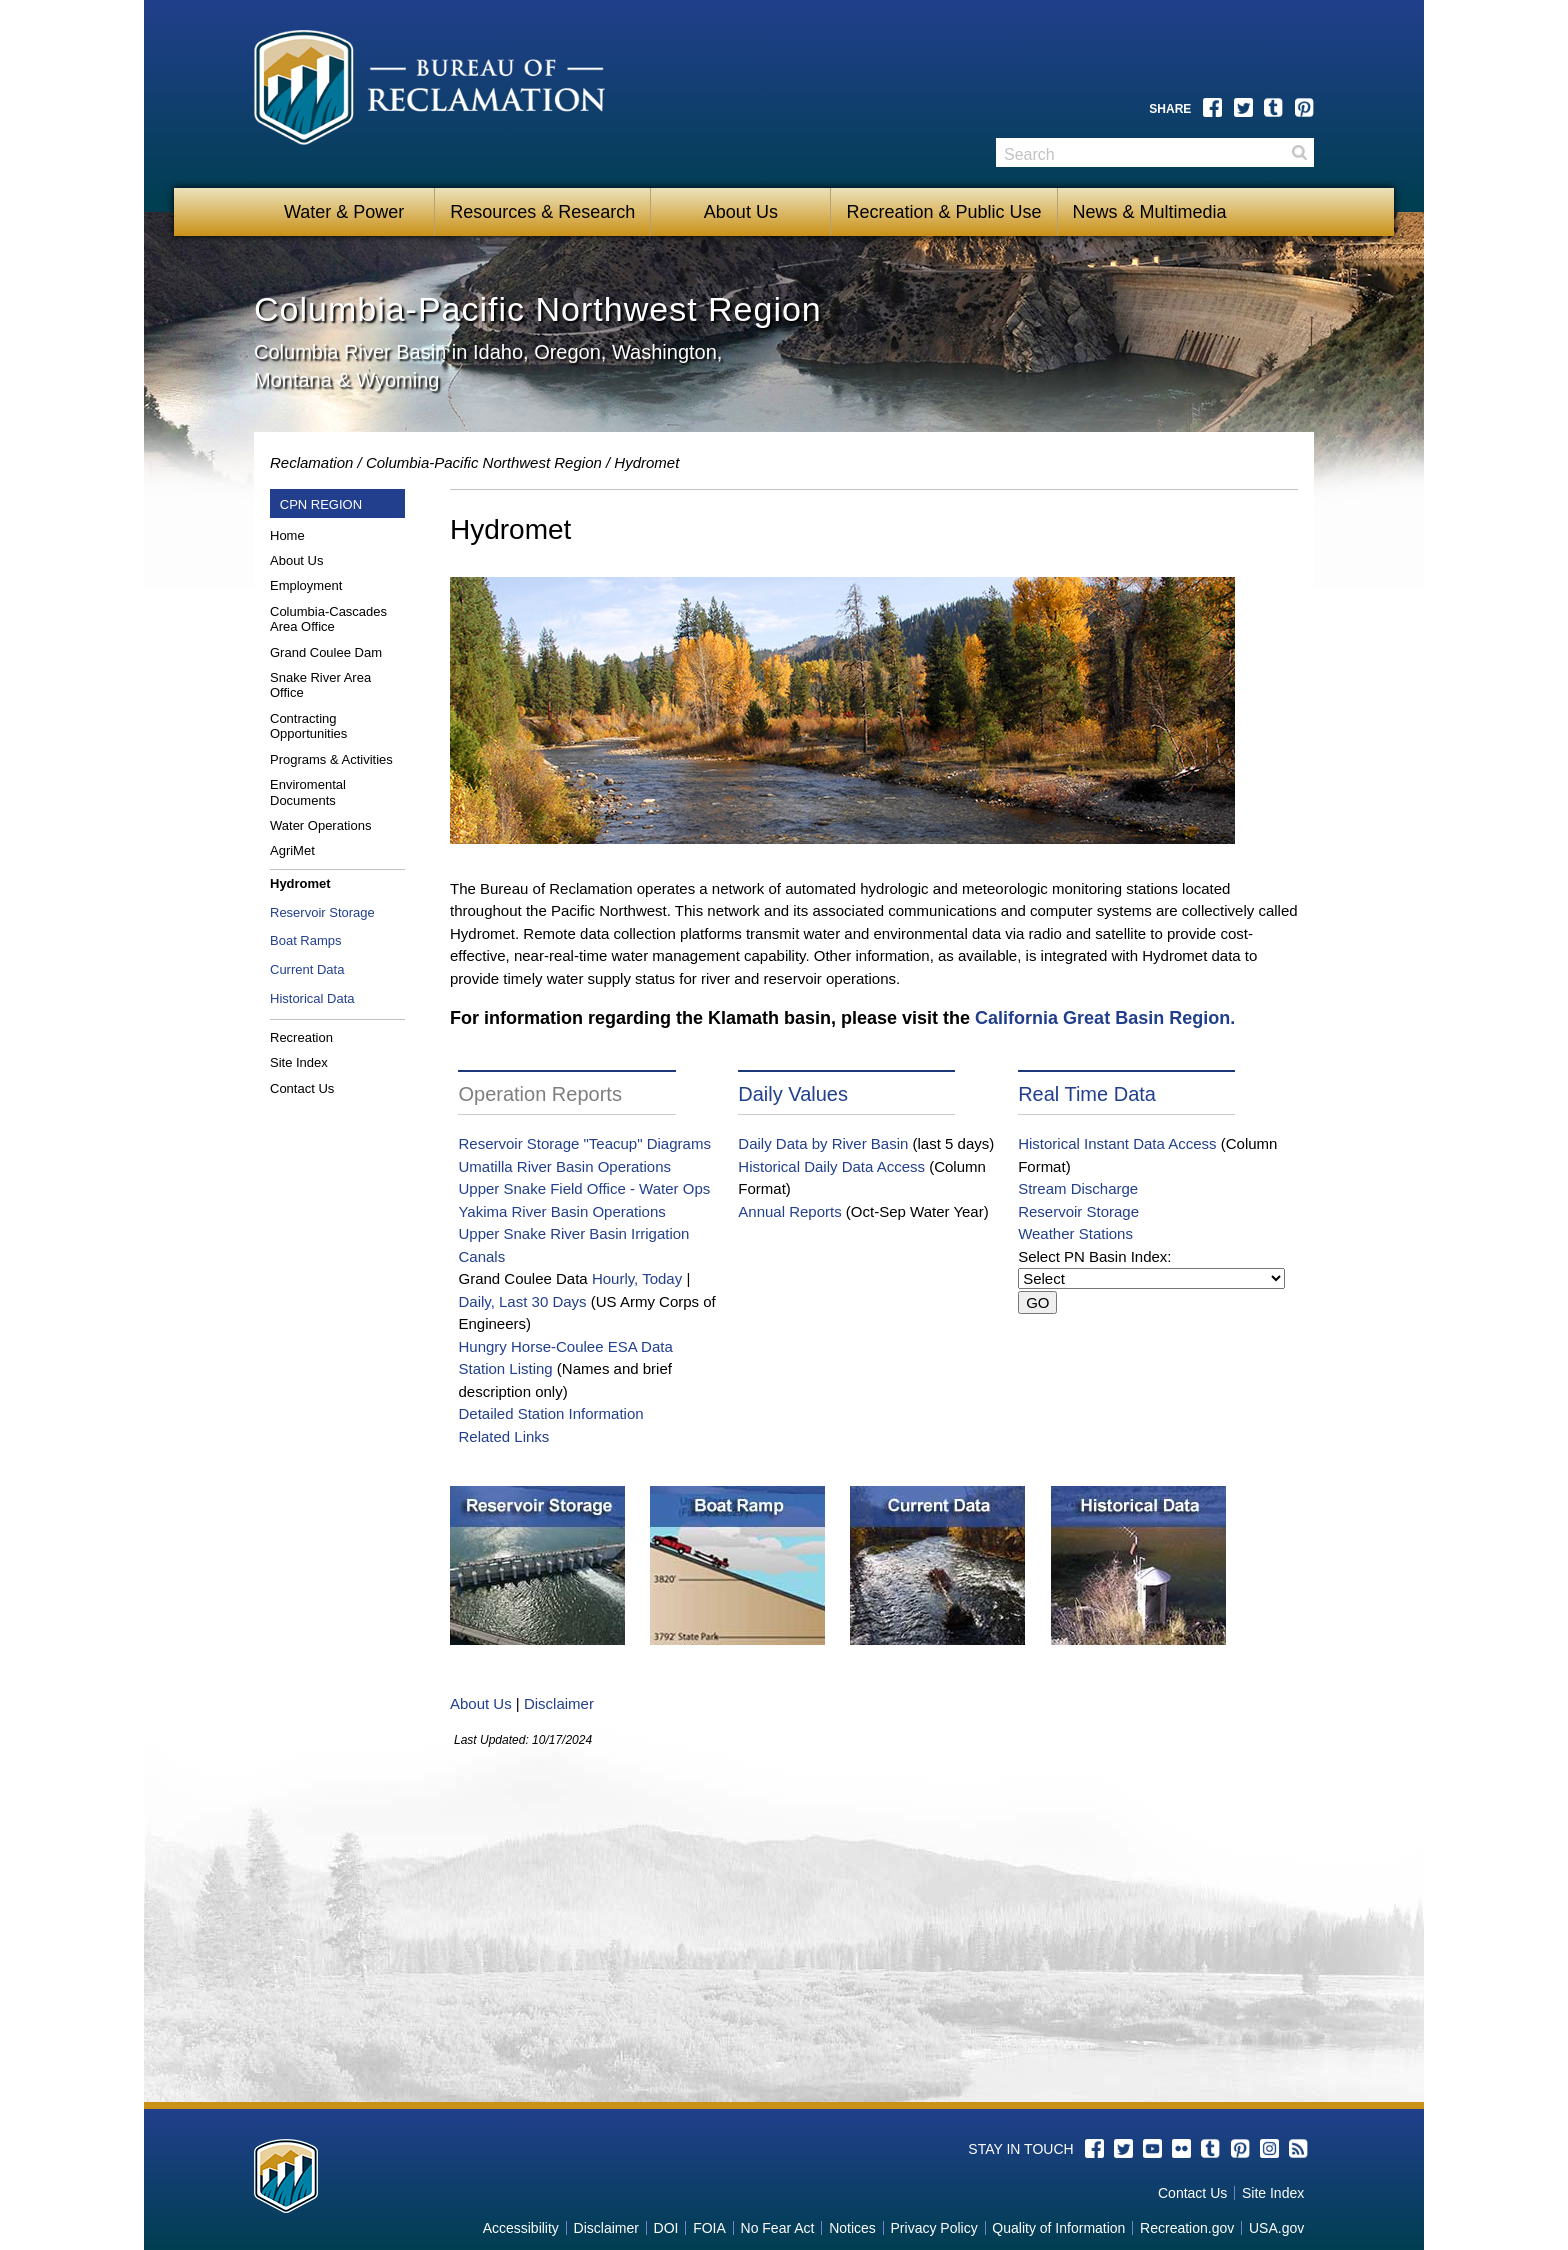  Describe the element at coordinates (550, 1413) in the screenshot. I see `Detailed Station Information` at that location.